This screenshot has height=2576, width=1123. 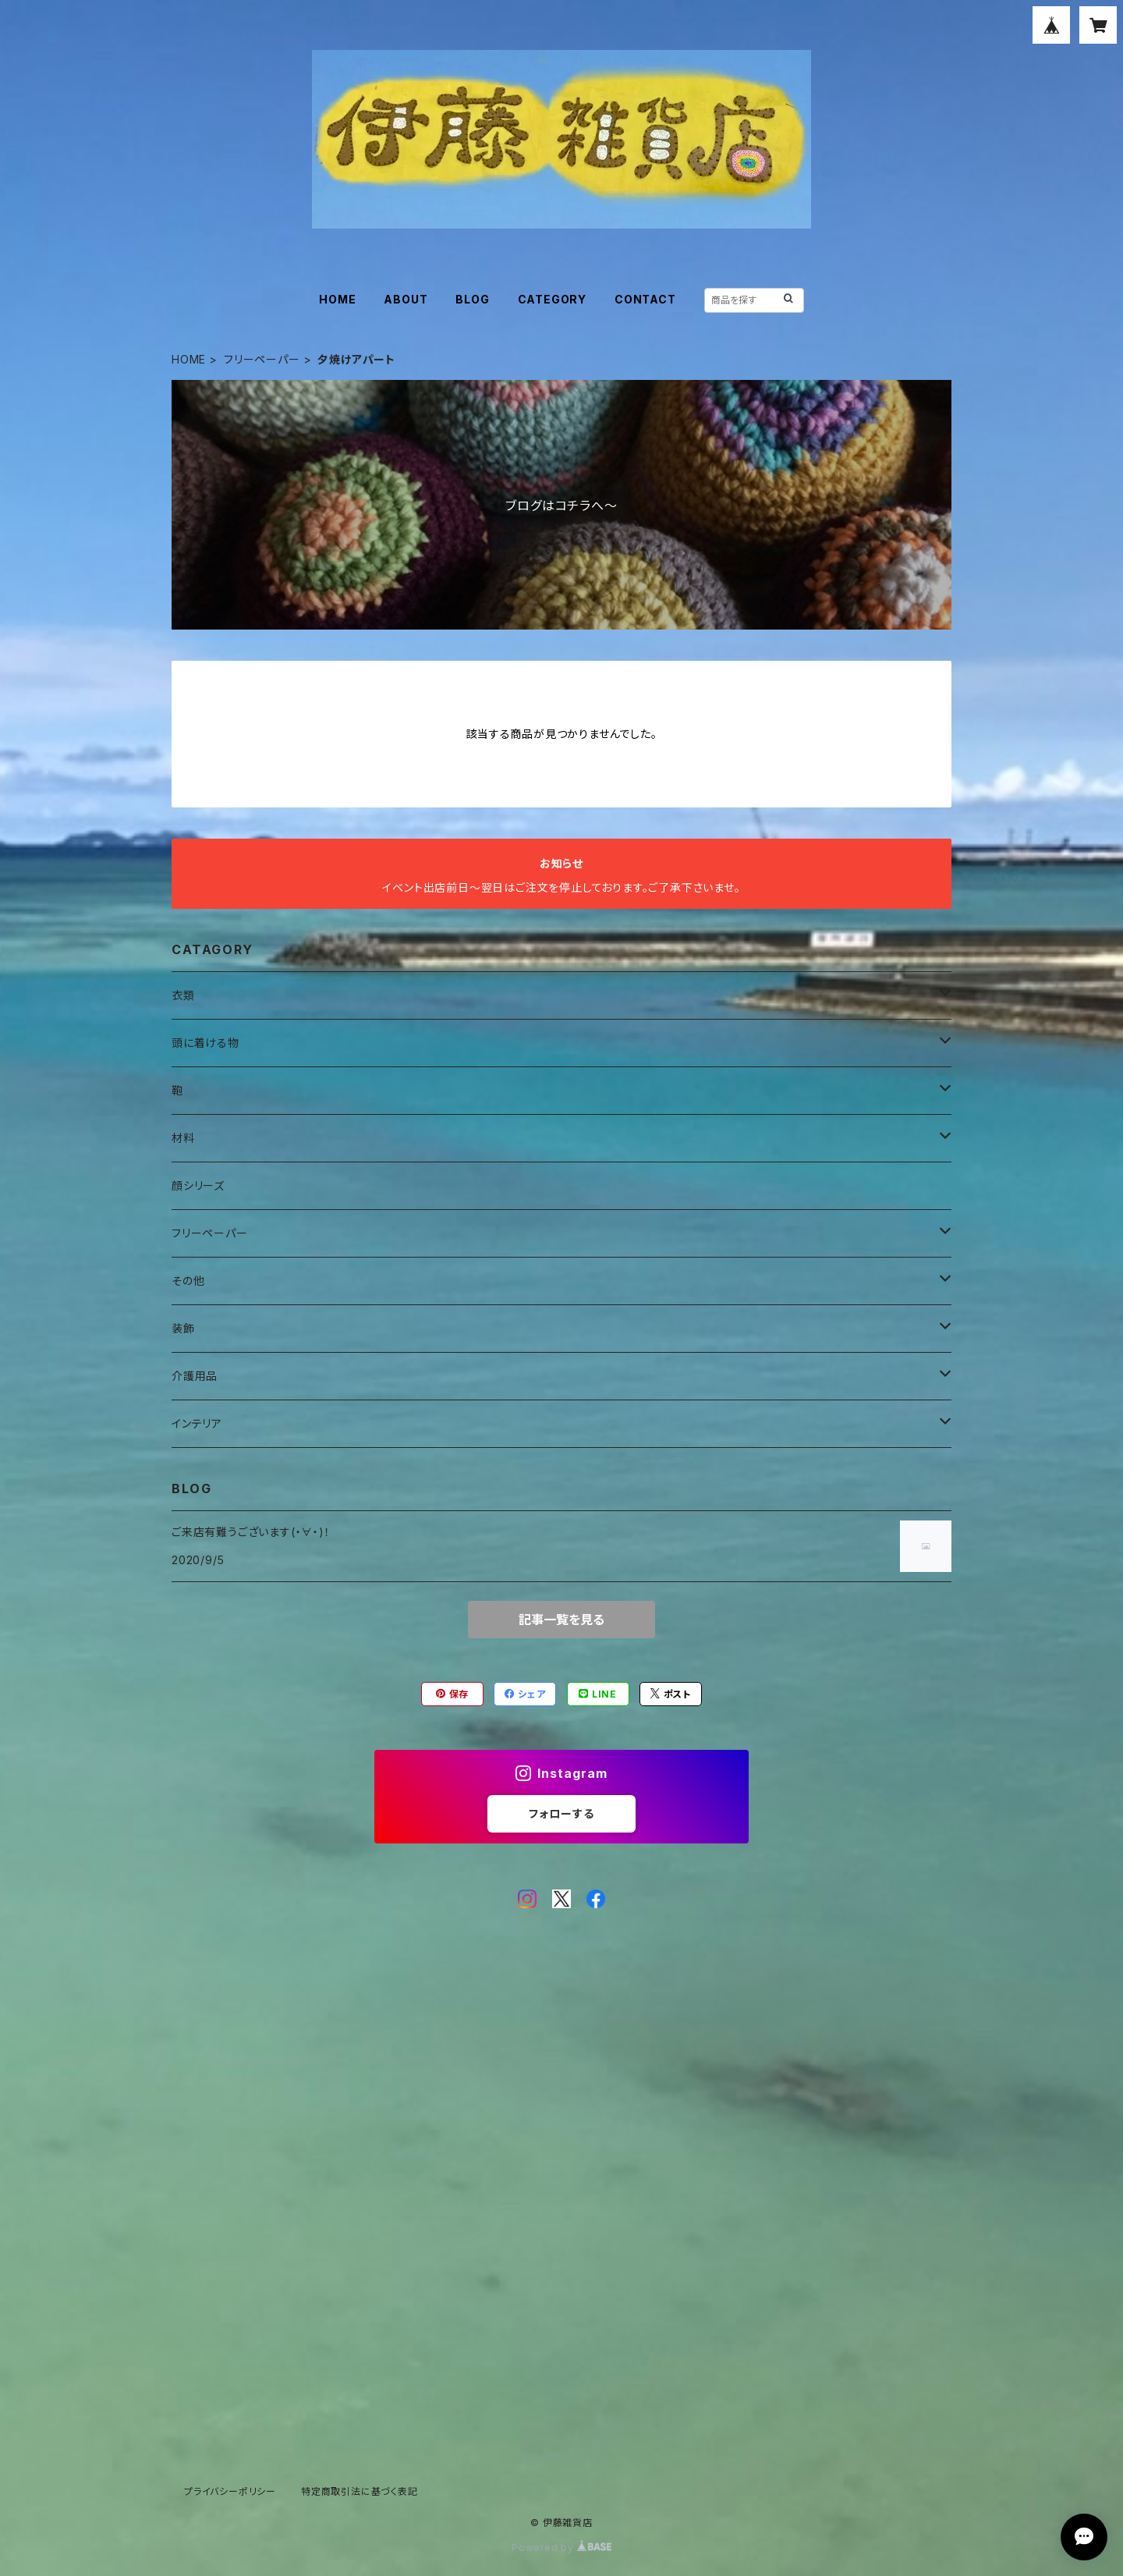 What do you see at coordinates (205, 1042) in the screenshot?
I see `頭に着ける物` at bounding box center [205, 1042].